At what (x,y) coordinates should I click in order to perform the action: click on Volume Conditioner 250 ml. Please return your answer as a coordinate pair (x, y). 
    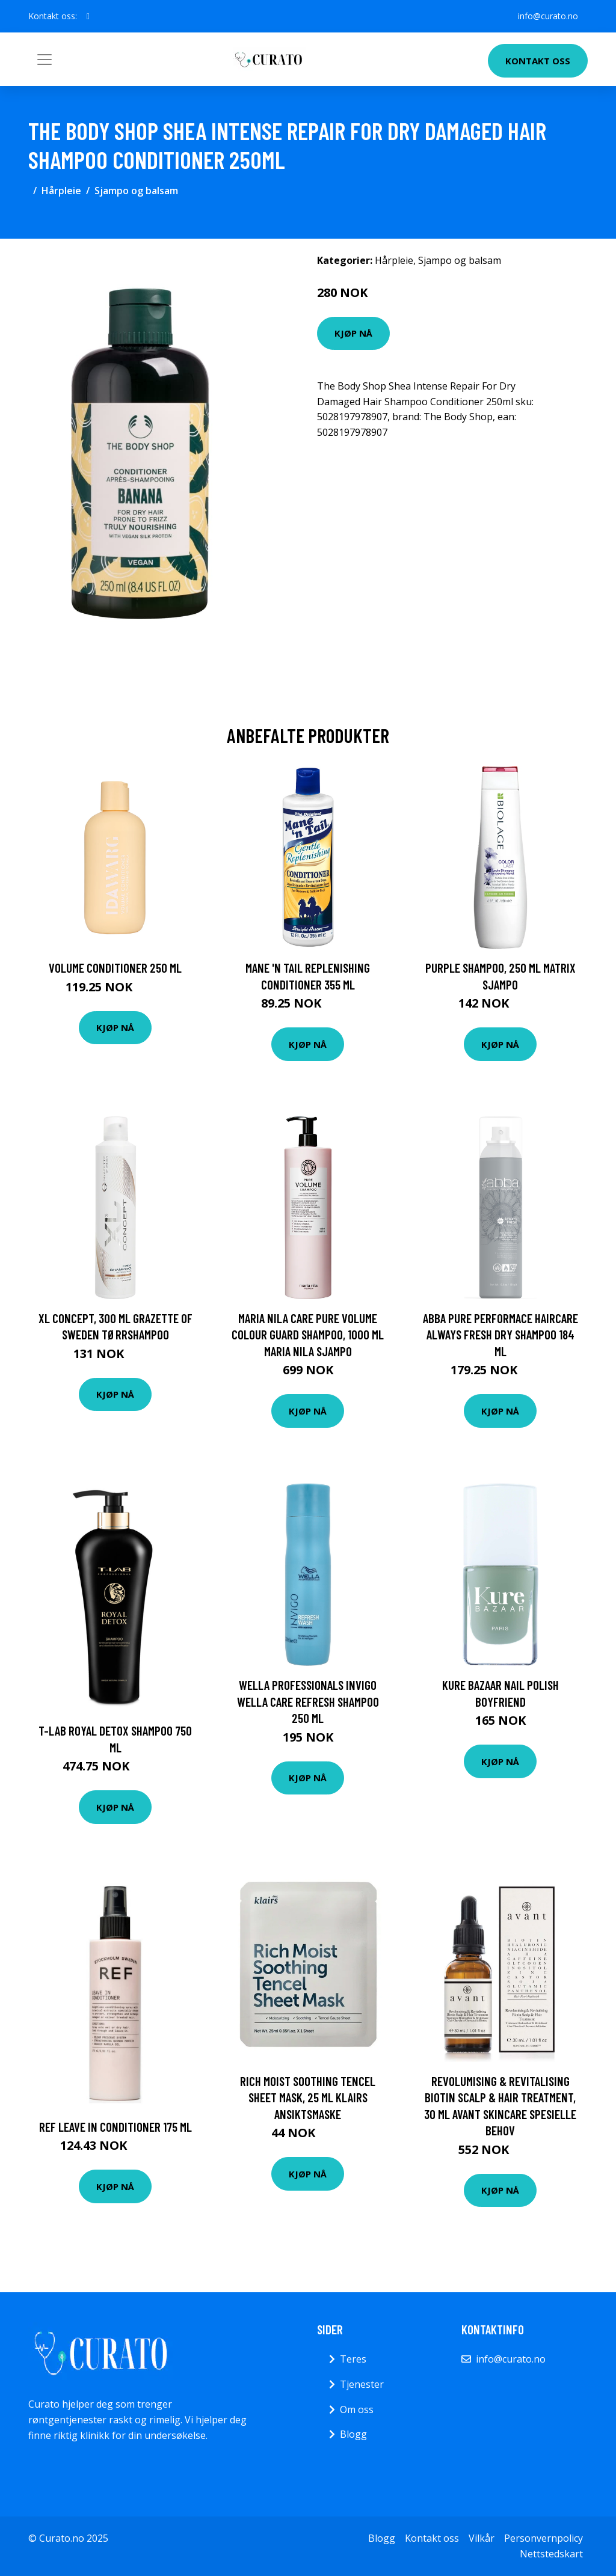
    Looking at the image, I should click on (115, 967).